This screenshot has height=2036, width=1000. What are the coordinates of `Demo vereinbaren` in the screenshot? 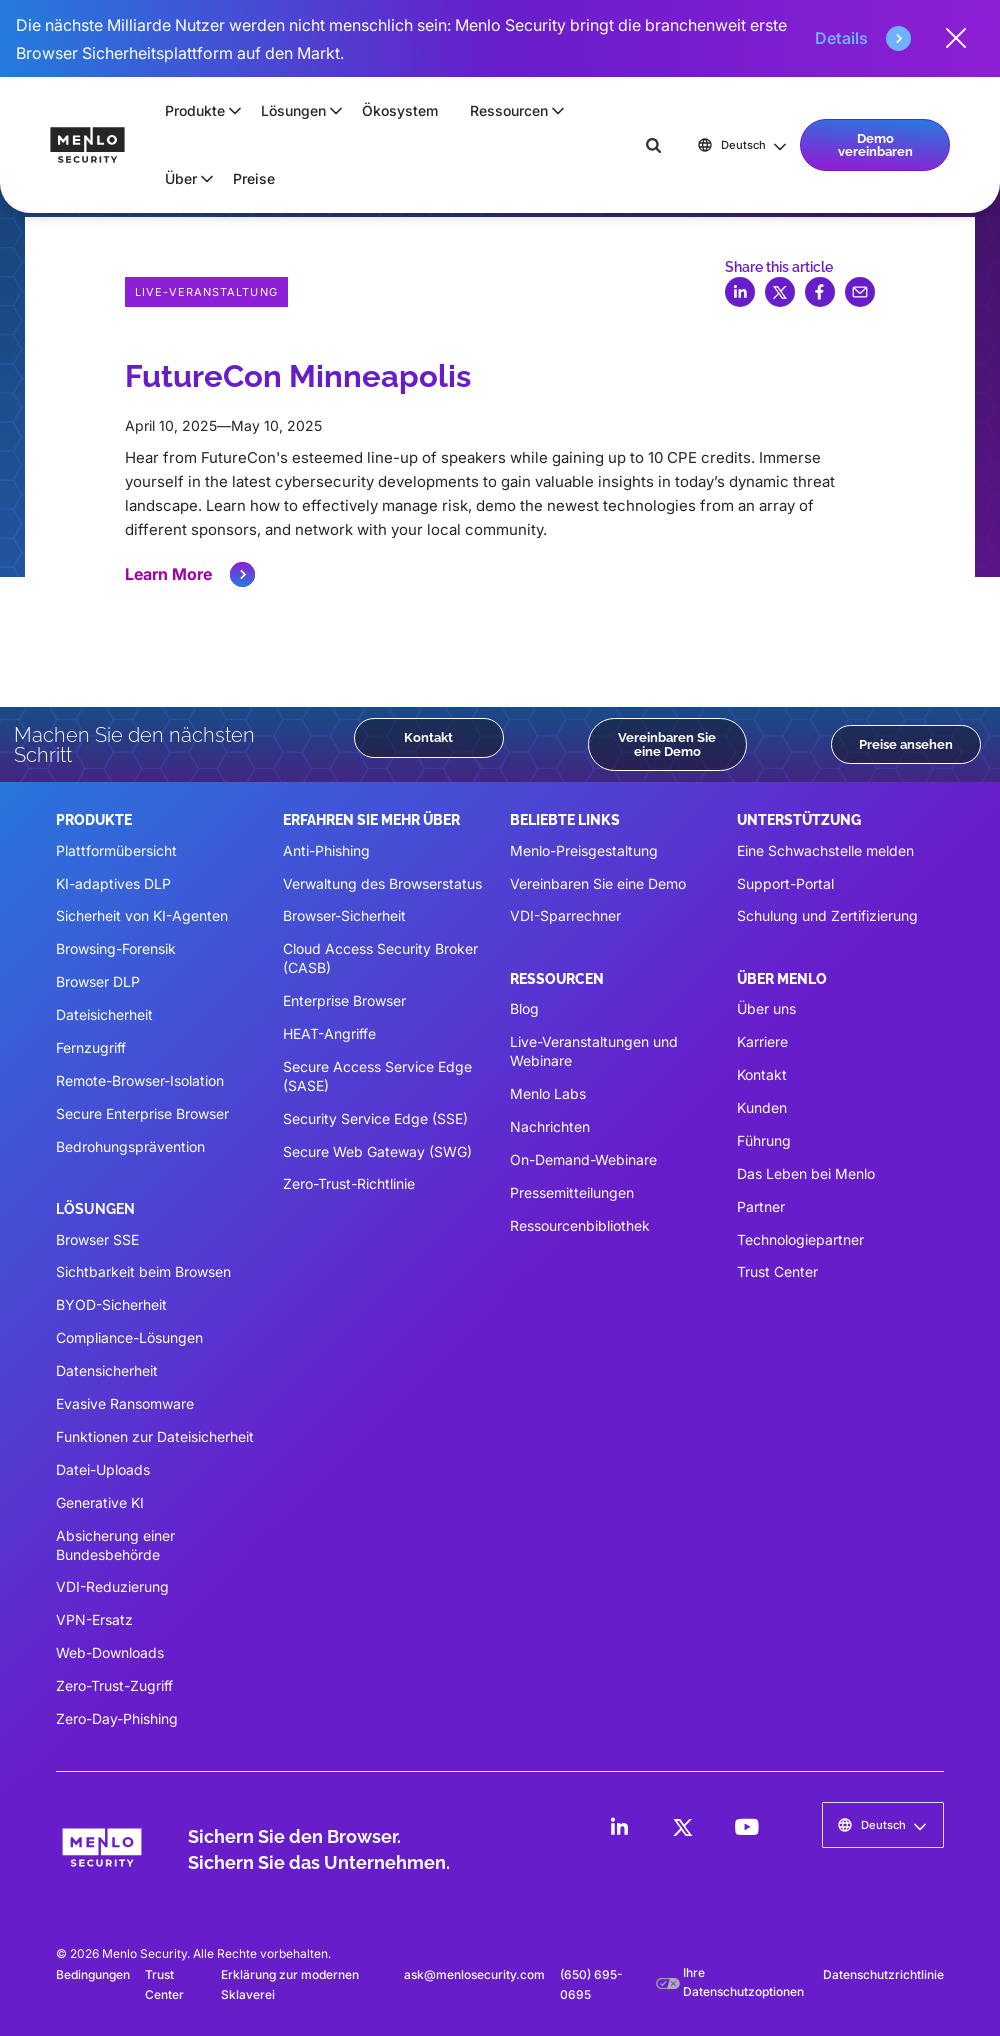 It's located at (875, 144).